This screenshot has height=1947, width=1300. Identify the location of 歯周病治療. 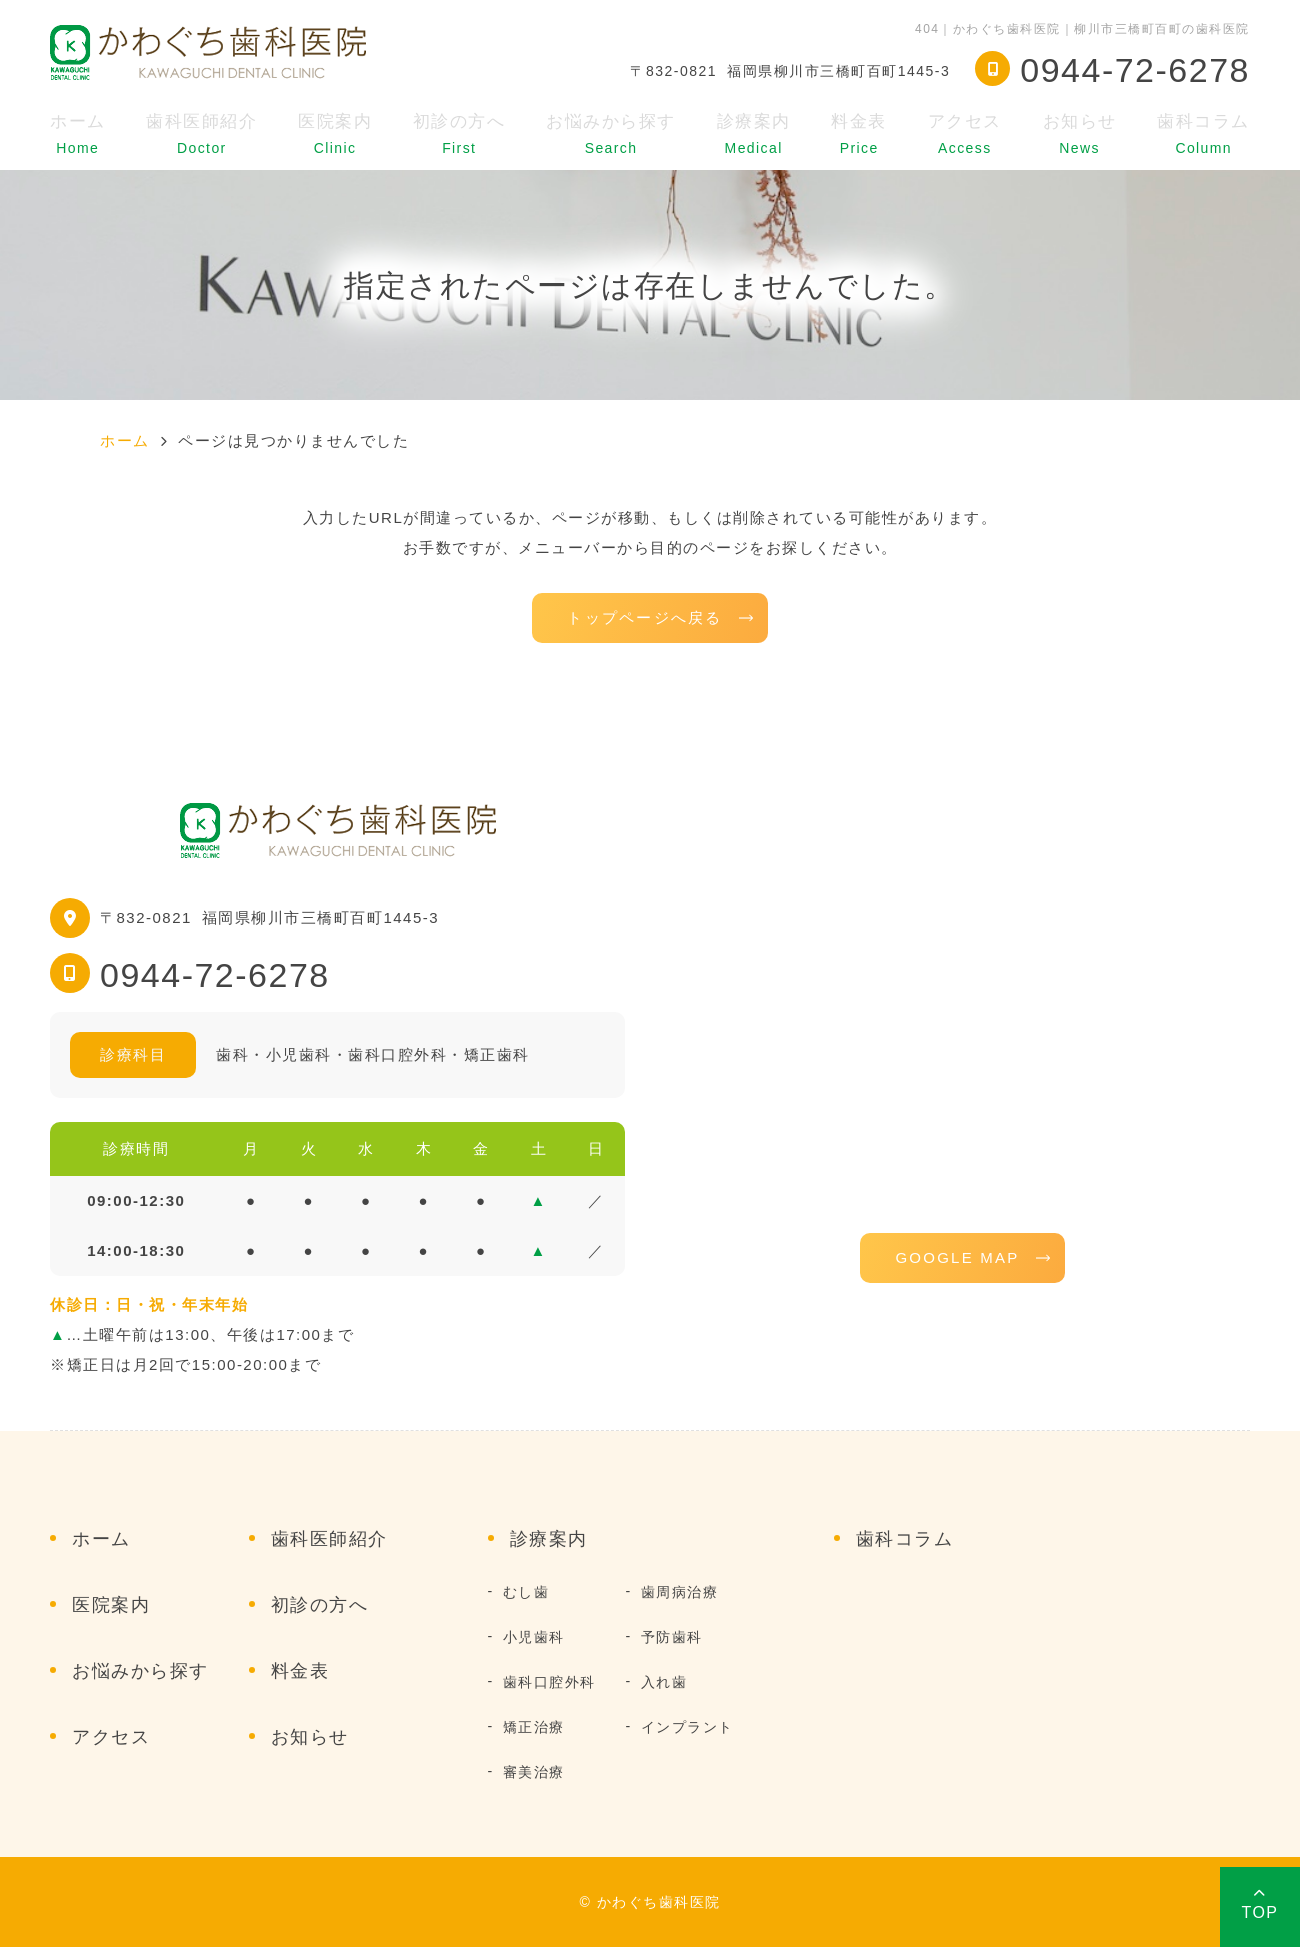
(680, 1592).